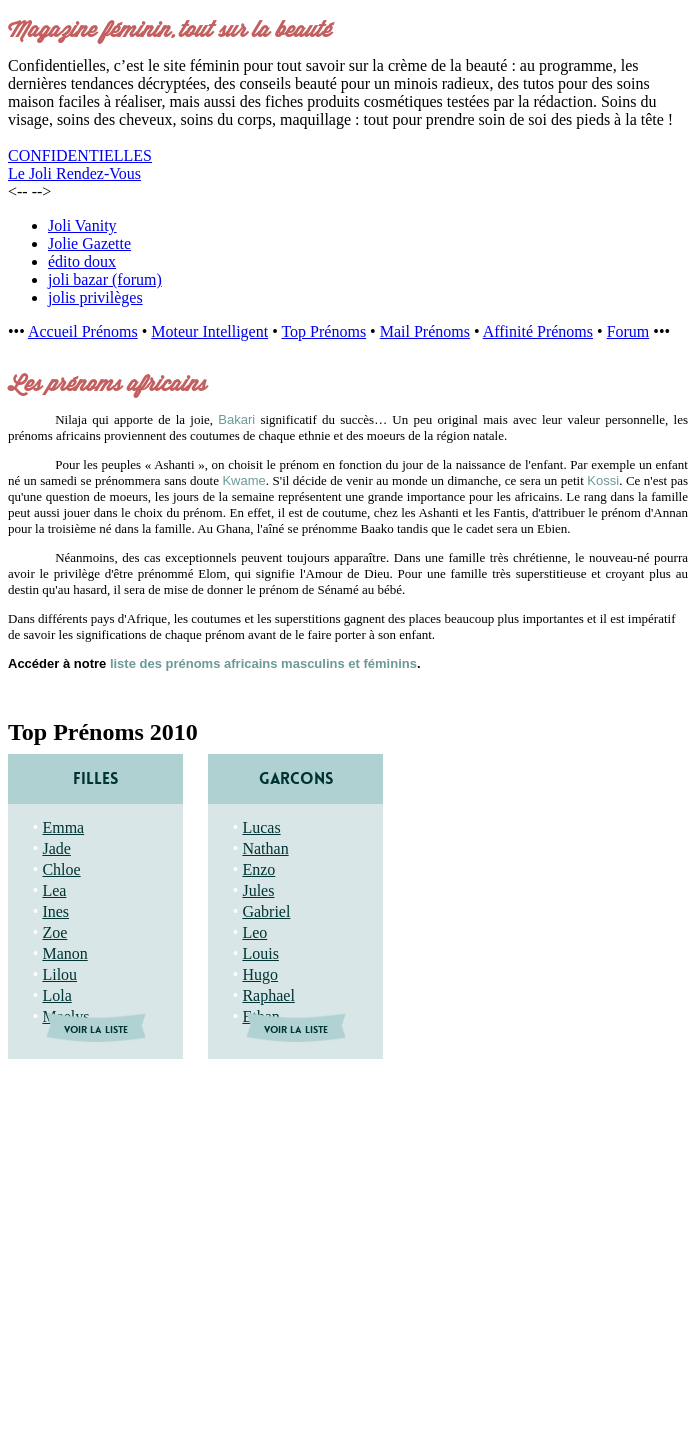 The width and height of the screenshot is (688, 1454). I want to click on Lea, so click(54, 890).